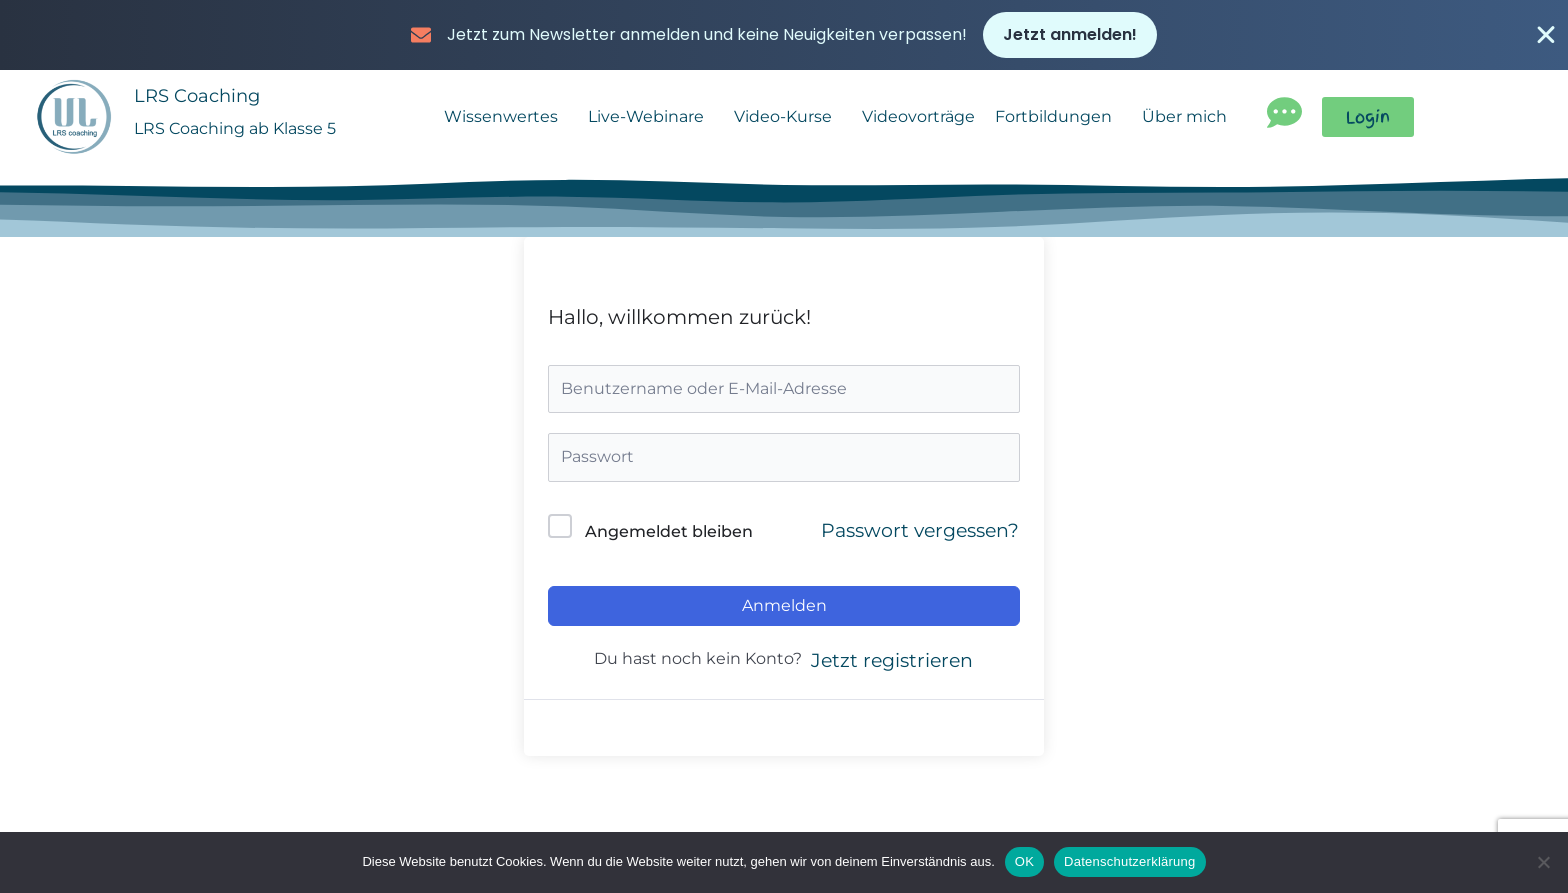 The height and width of the screenshot is (893, 1568). Describe the element at coordinates (920, 536) in the screenshot. I see `Passwort vergessen?` at that location.